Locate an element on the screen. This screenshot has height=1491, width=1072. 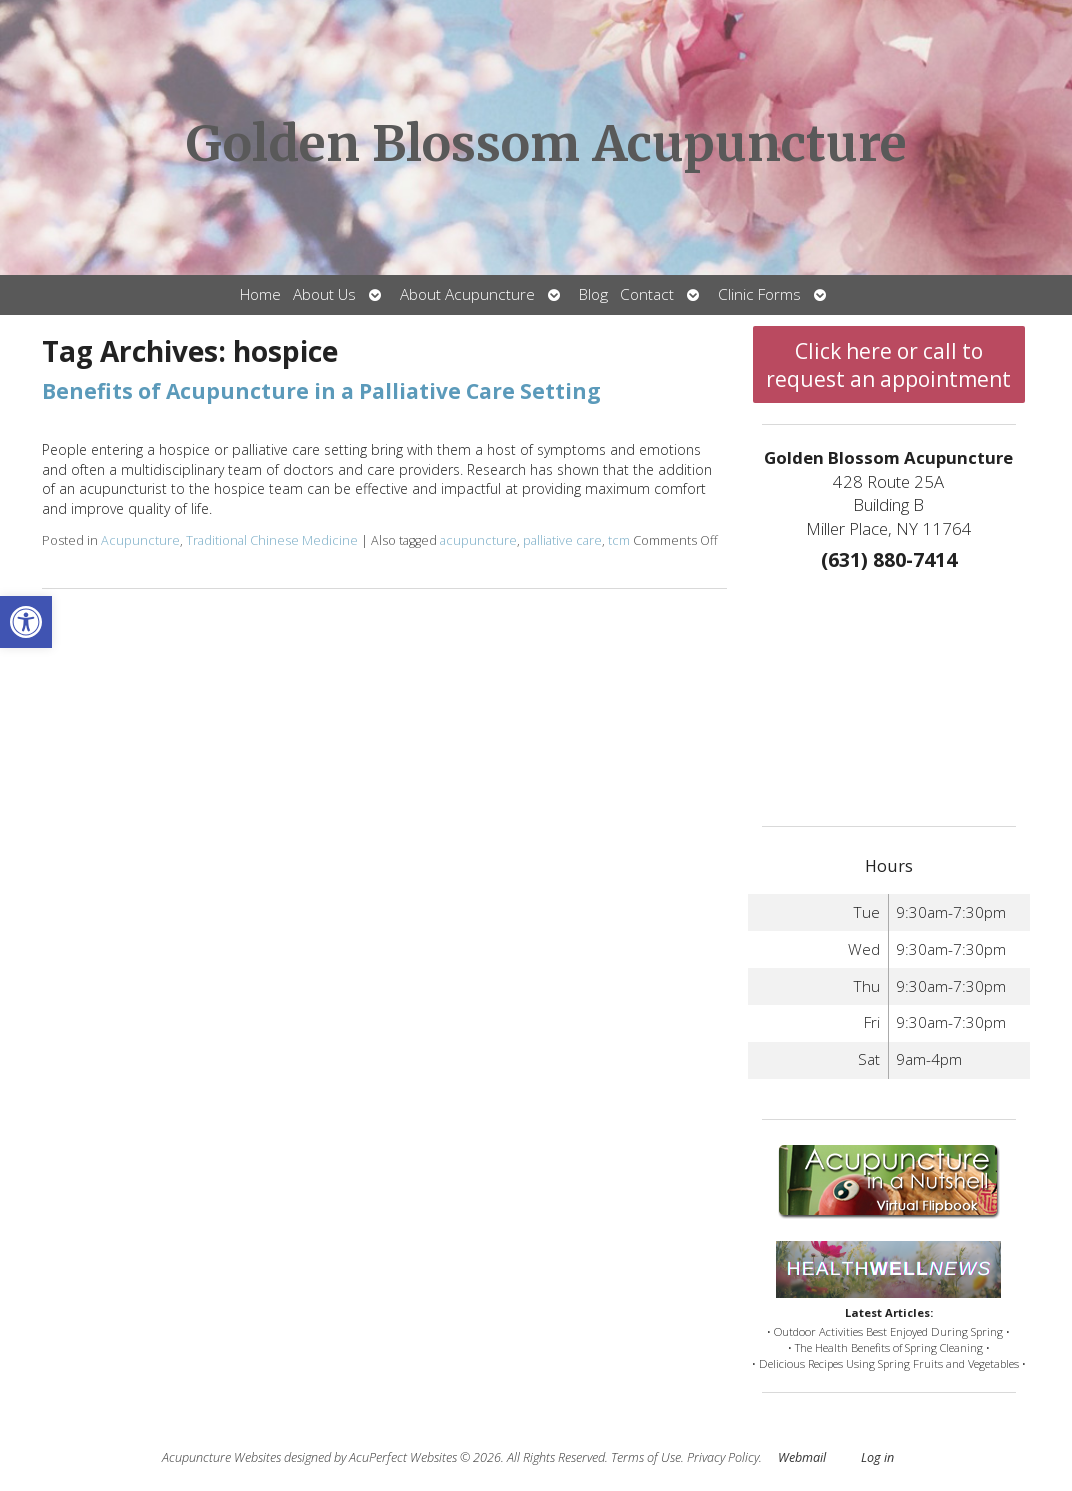
Click here or call to request an appointment is located at coordinates (888, 365).